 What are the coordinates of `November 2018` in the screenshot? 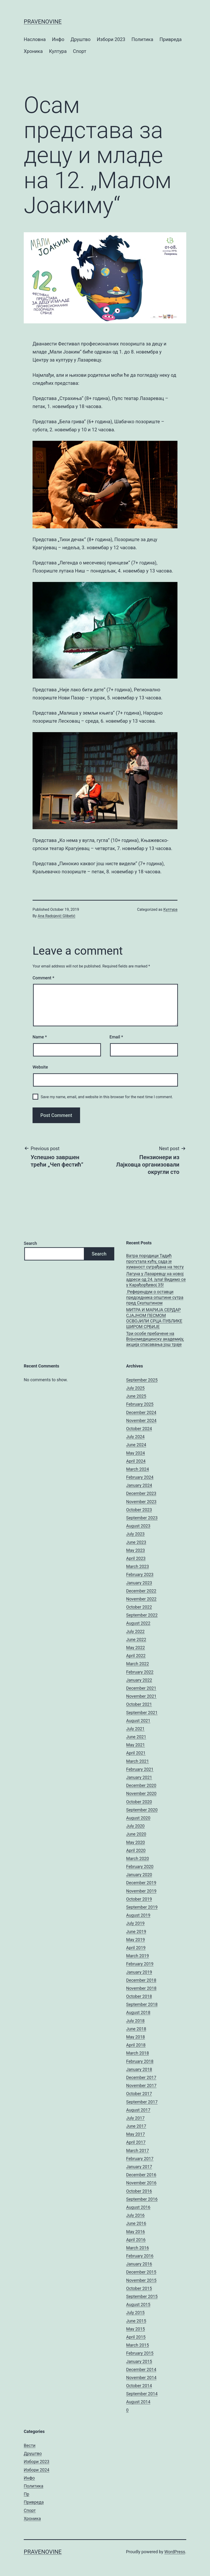 It's located at (141, 1988).